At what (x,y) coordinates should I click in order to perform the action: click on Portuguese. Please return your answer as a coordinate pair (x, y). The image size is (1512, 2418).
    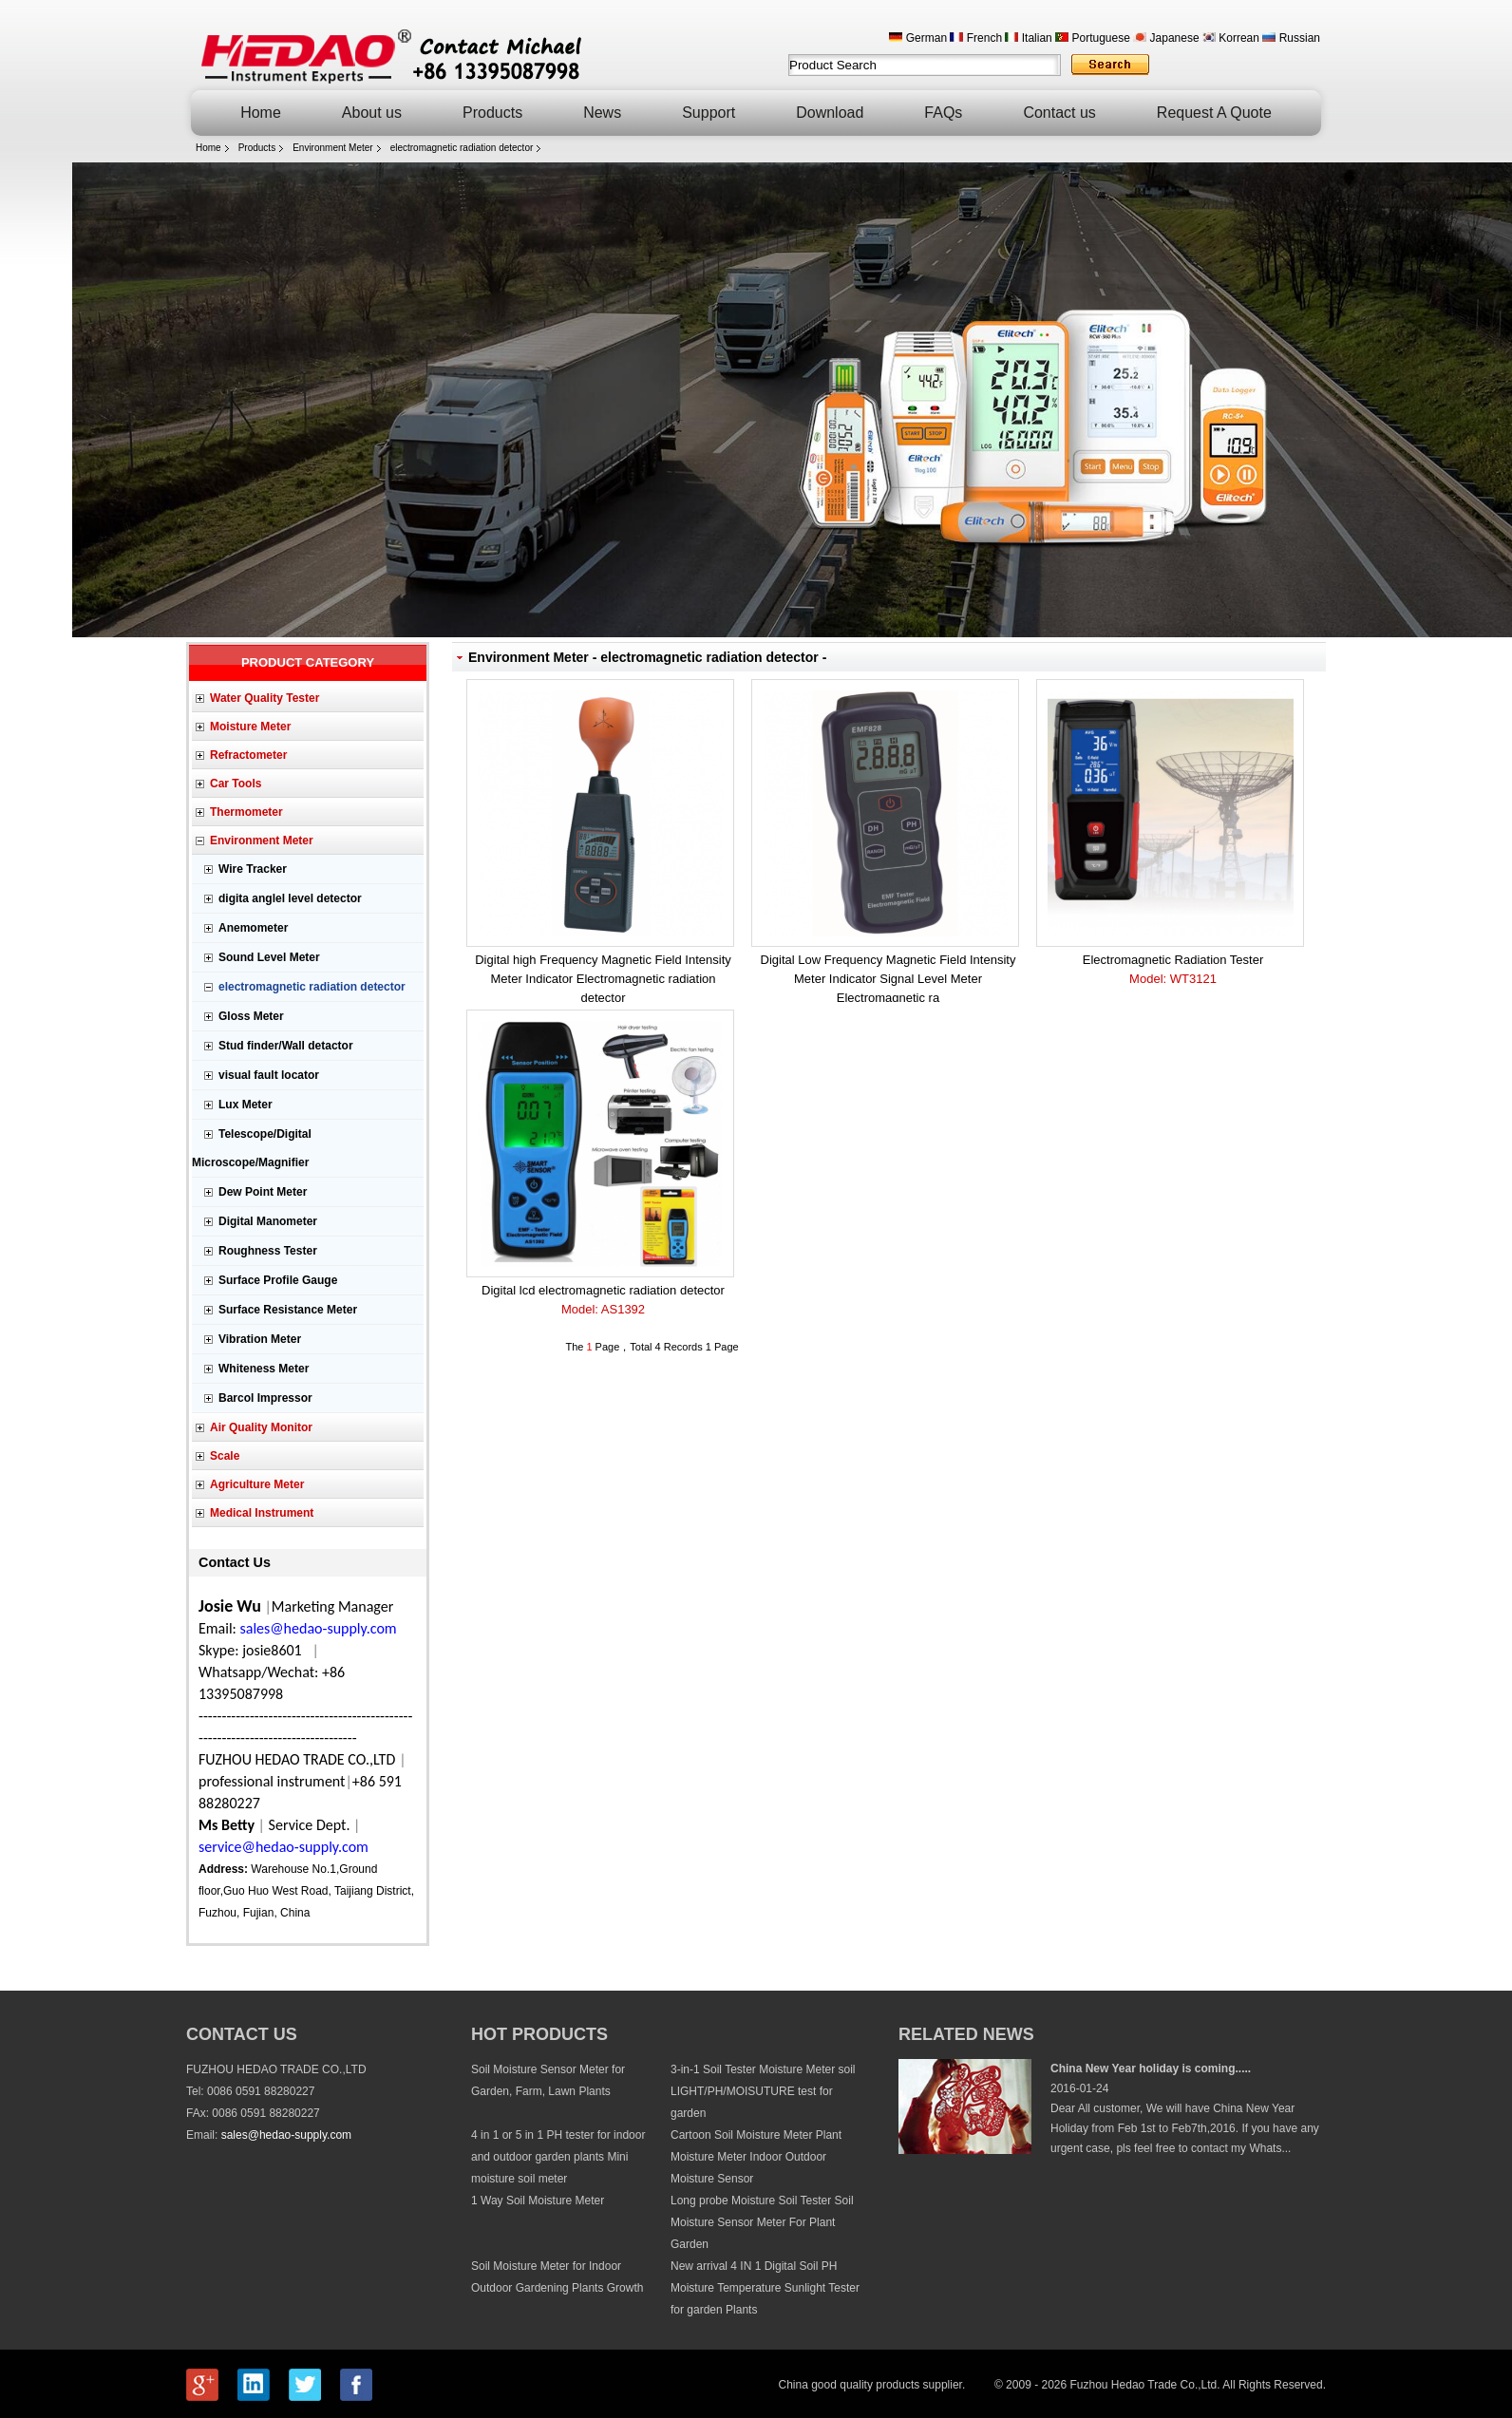
    Looking at the image, I should click on (1092, 38).